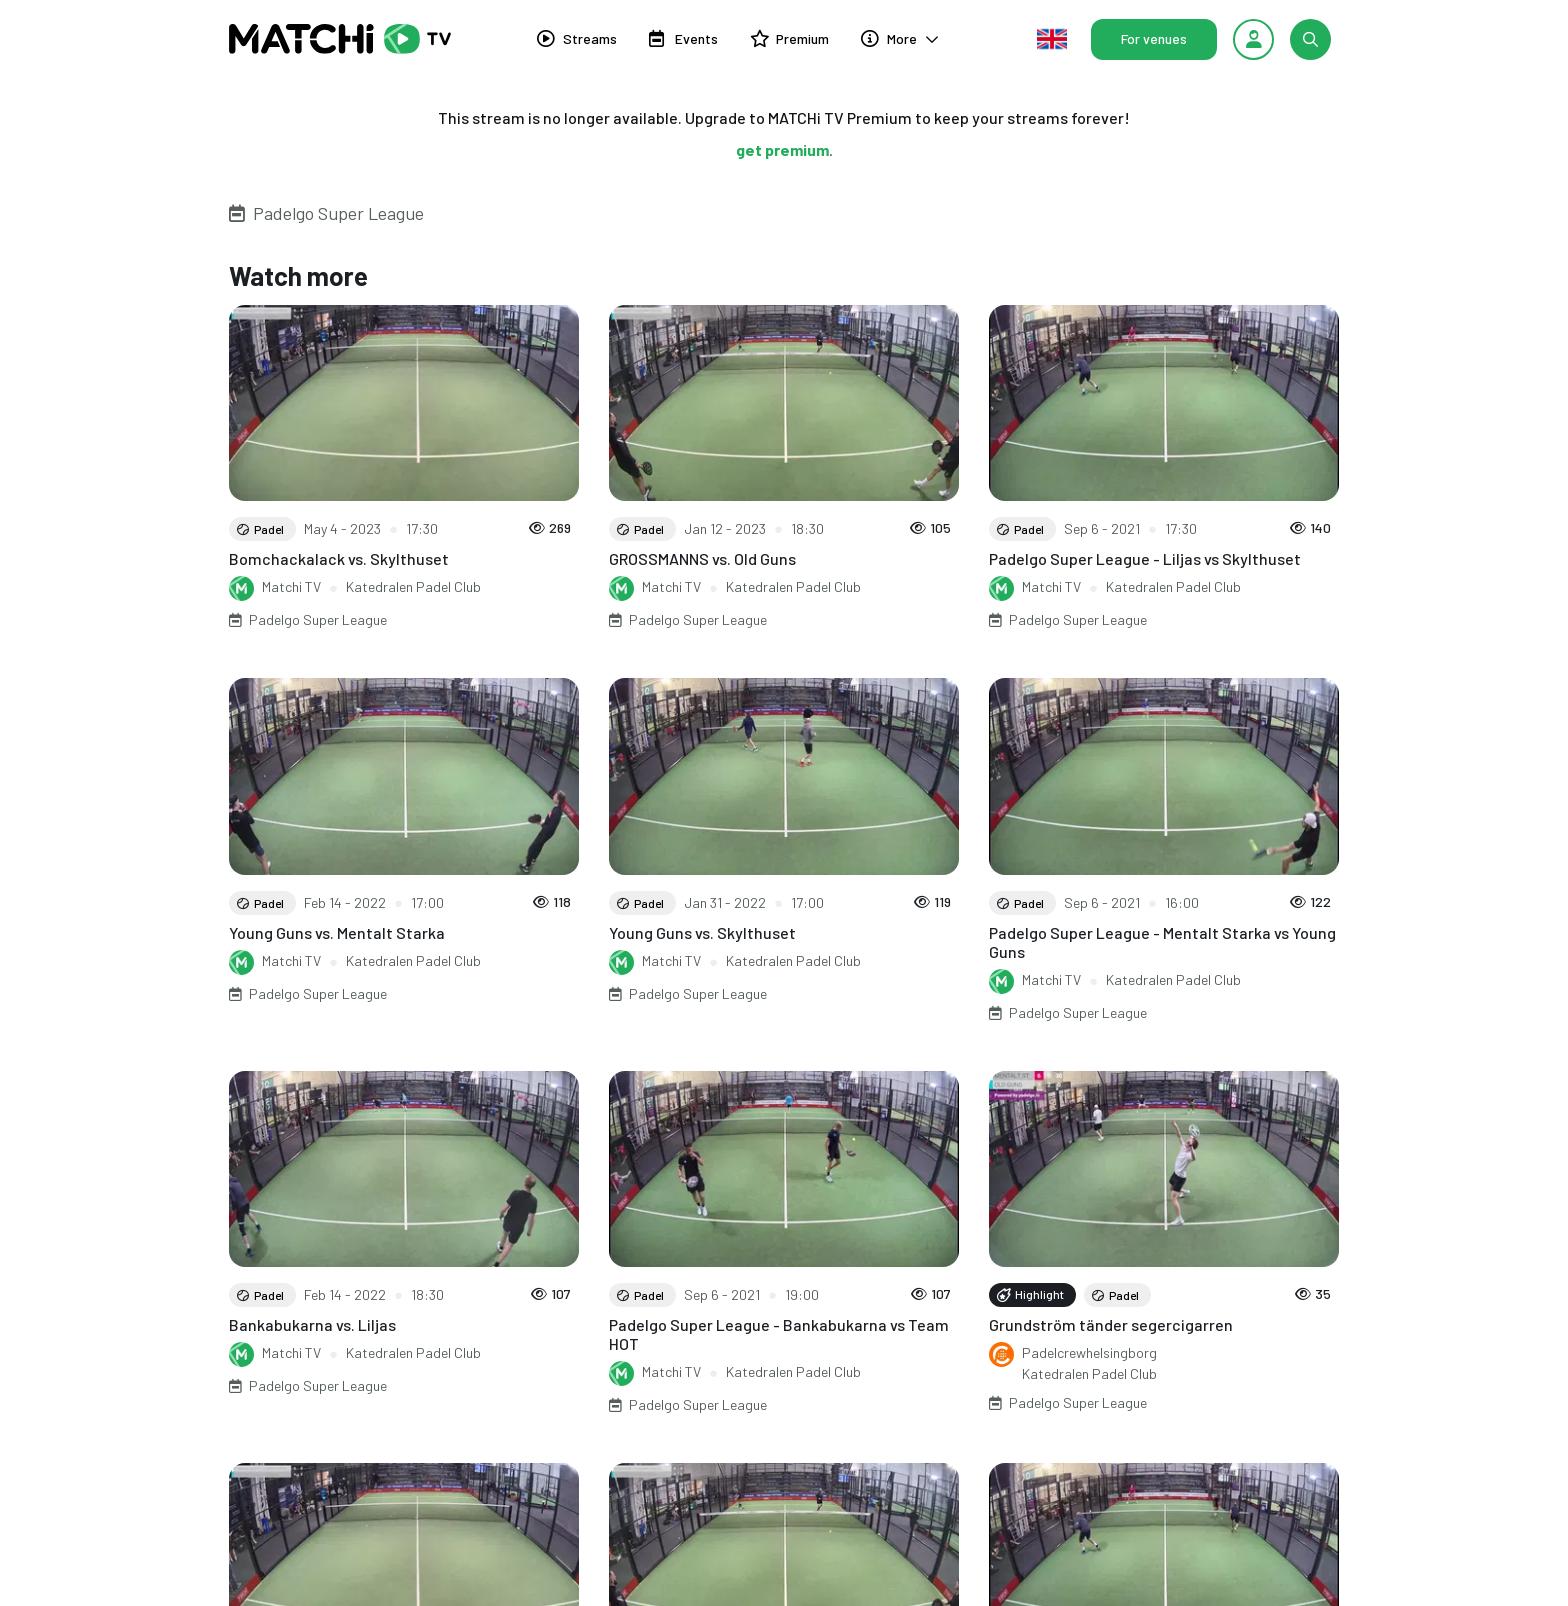  I want to click on Katedralen Padel Club, so click(413, 586).